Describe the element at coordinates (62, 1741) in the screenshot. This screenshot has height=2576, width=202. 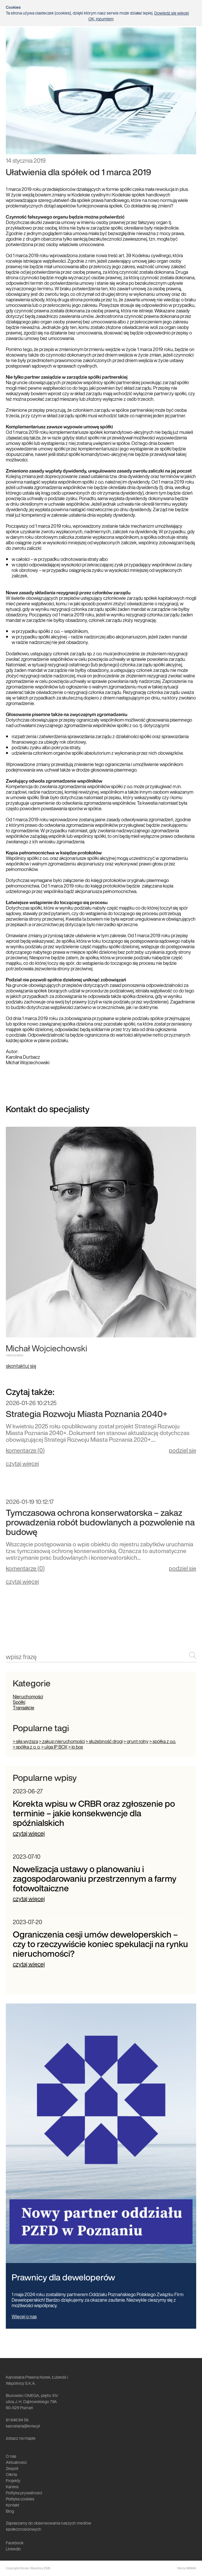
I see `> zakup nieruchomości` at that location.